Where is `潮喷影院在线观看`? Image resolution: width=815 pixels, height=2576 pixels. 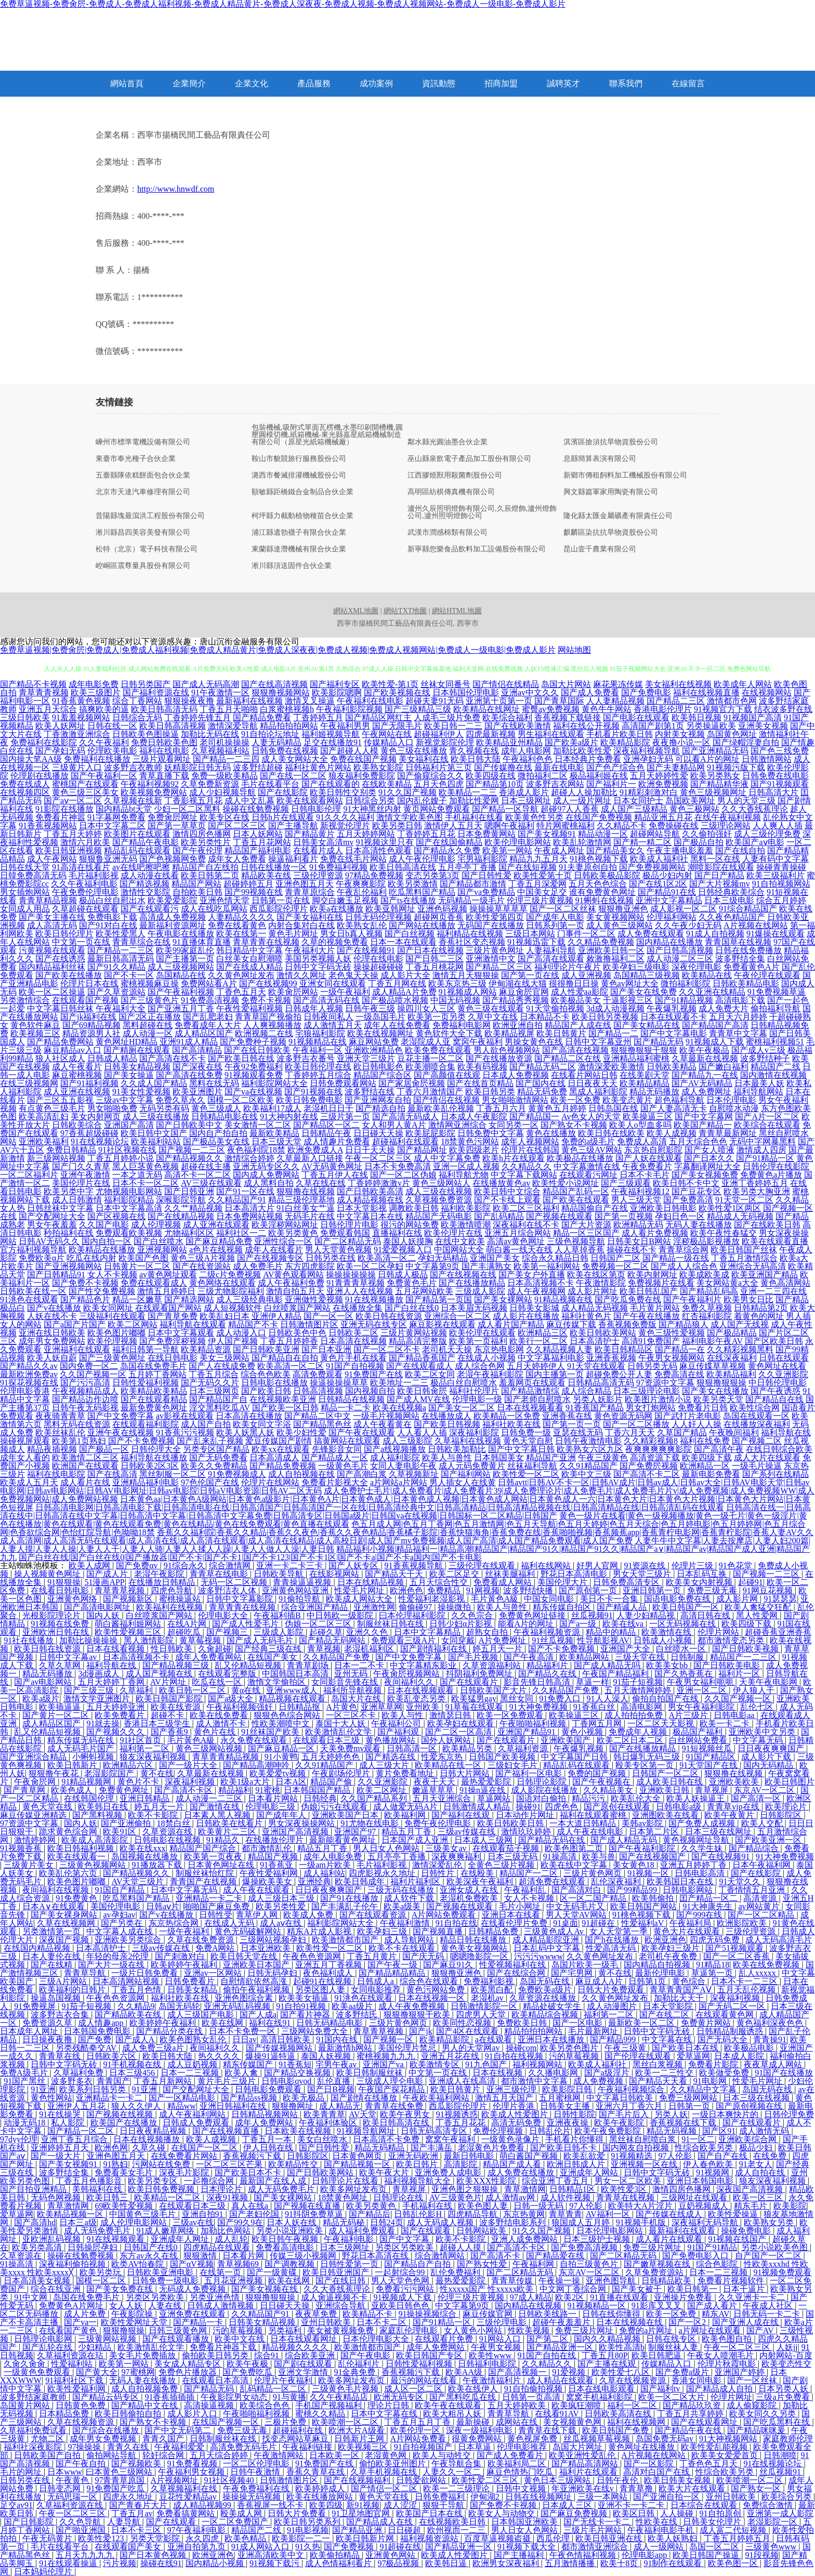 潮喷影院在线观看 is located at coordinates (721, 867).